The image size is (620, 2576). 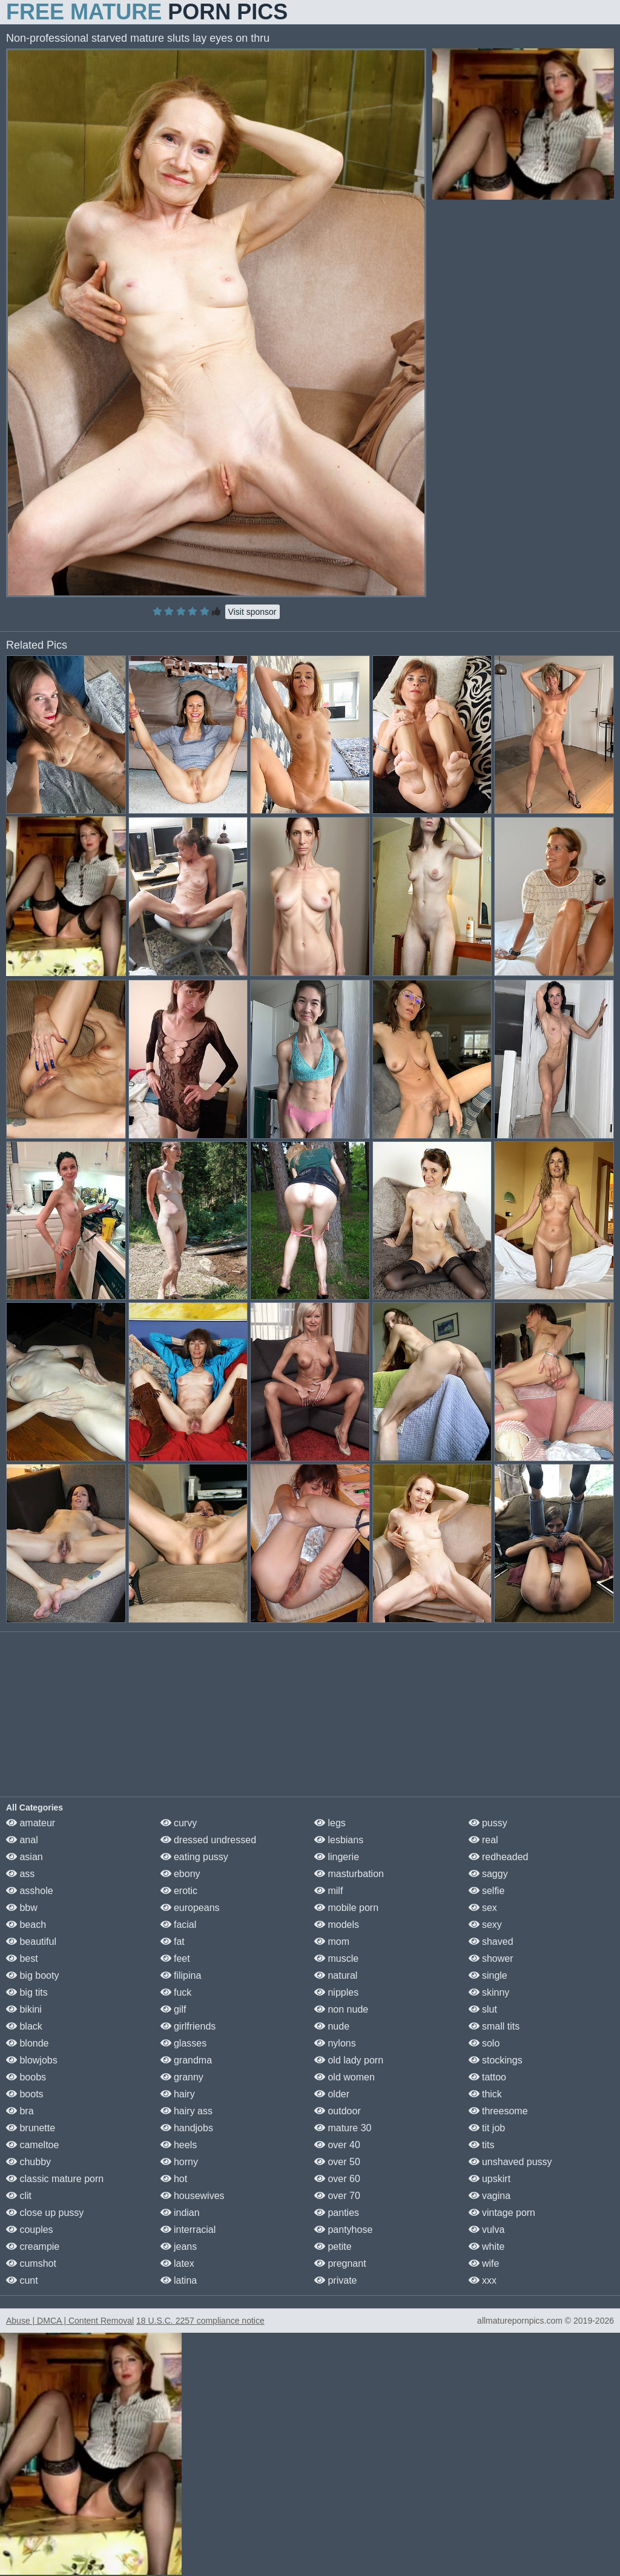 What do you see at coordinates (484, 2263) in the screenshot?
I see `wife` at bounding box center [484, 2263].